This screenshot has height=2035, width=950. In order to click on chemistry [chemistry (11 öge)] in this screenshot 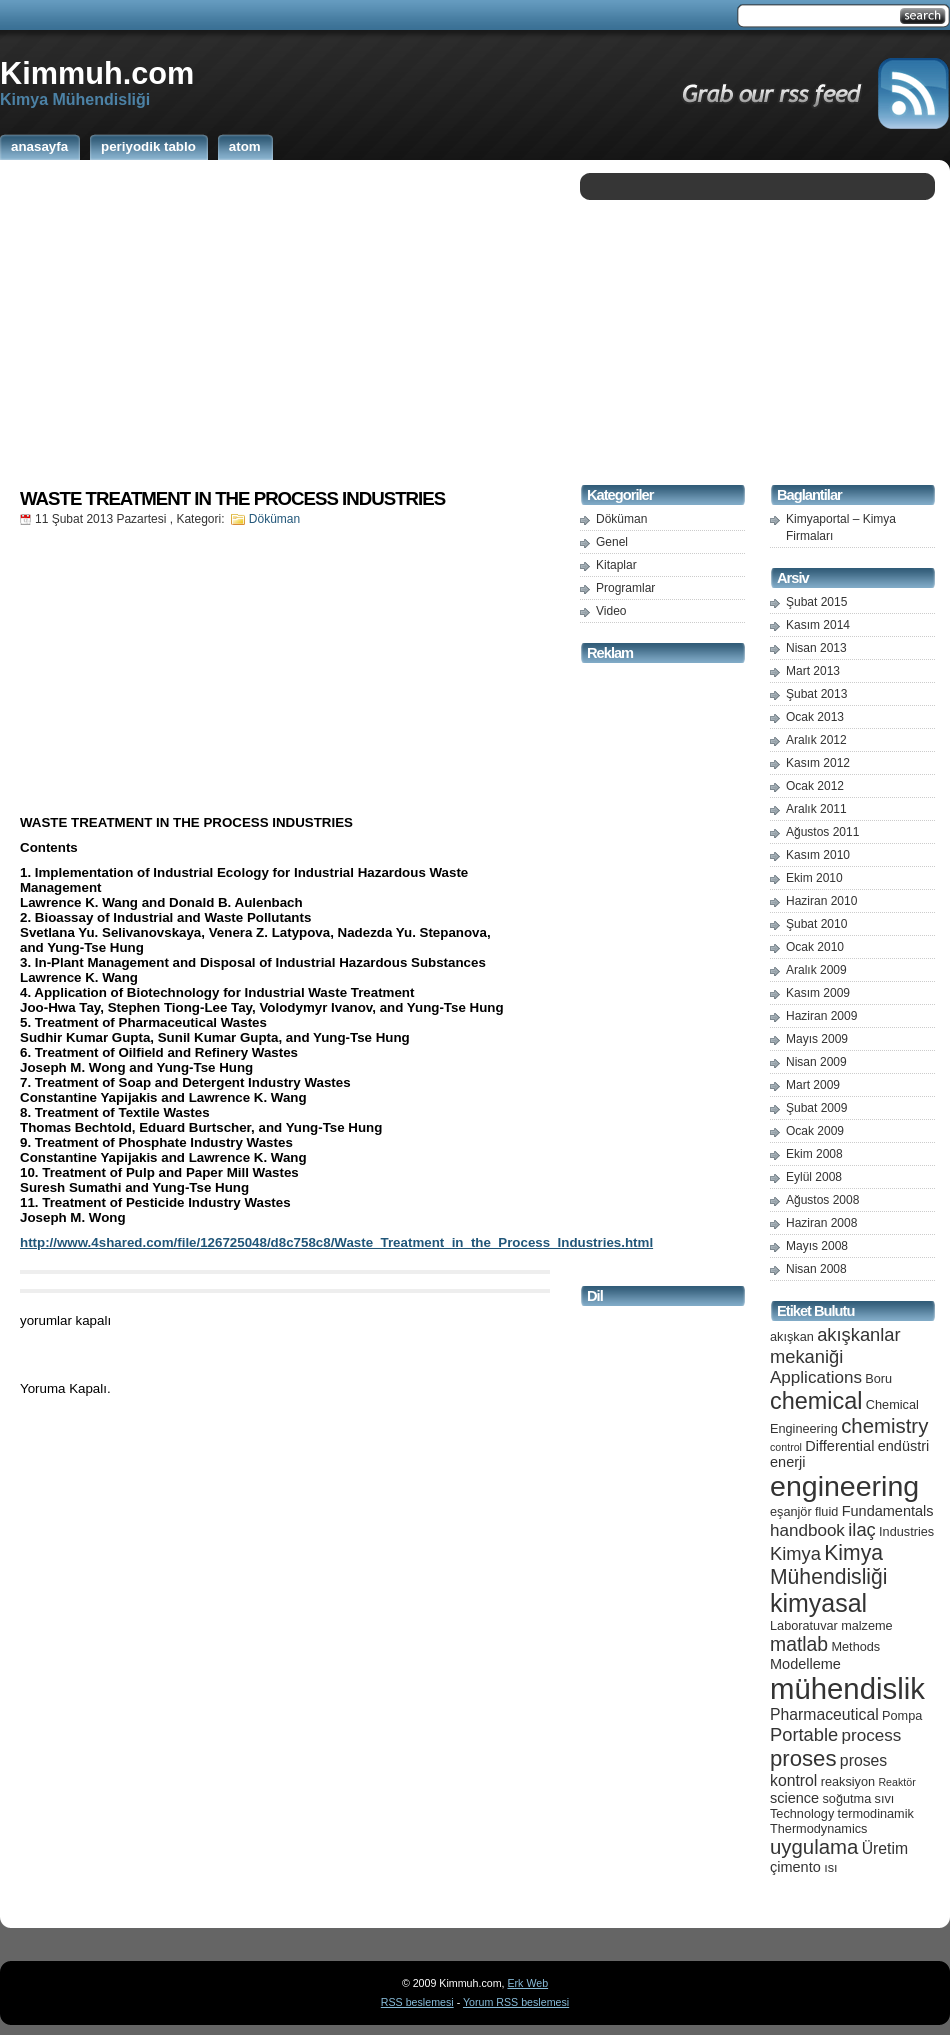, I will do `click(884, 1426)`.